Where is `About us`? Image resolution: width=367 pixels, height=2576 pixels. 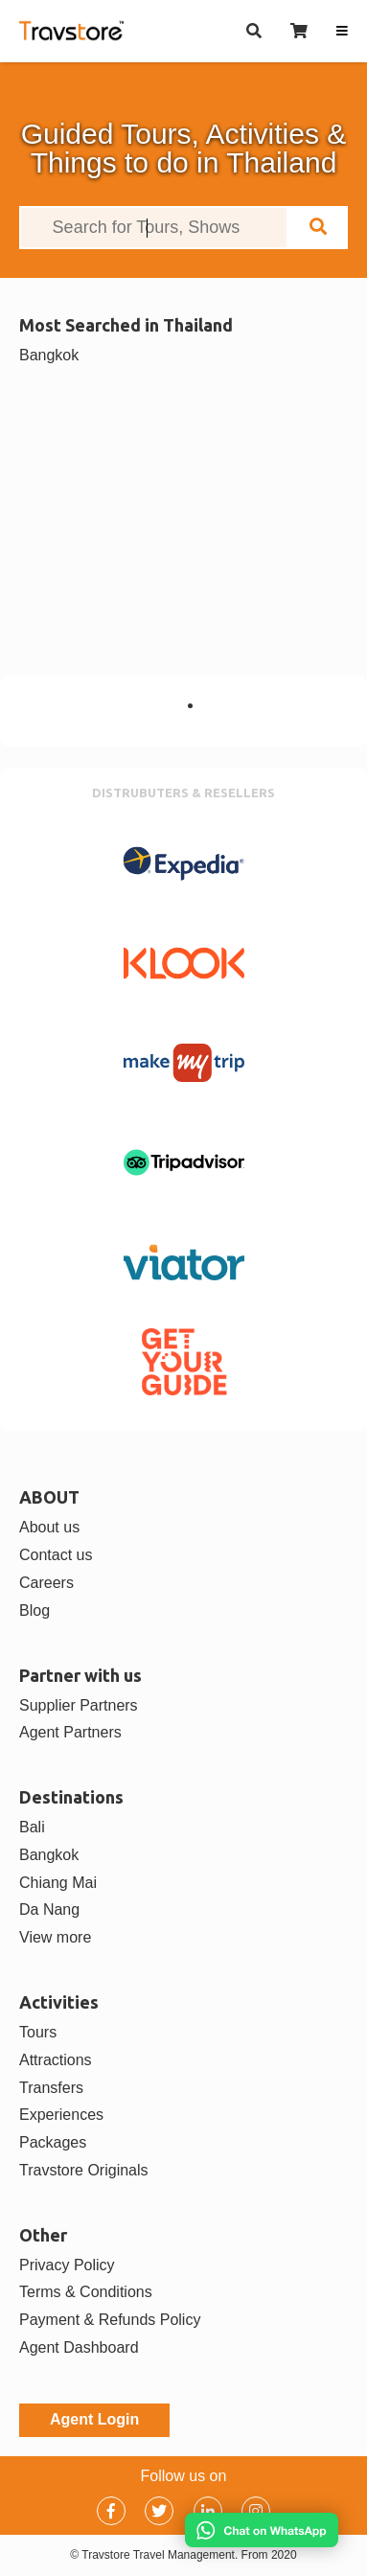 About us is located at coordinates (49, 1527).